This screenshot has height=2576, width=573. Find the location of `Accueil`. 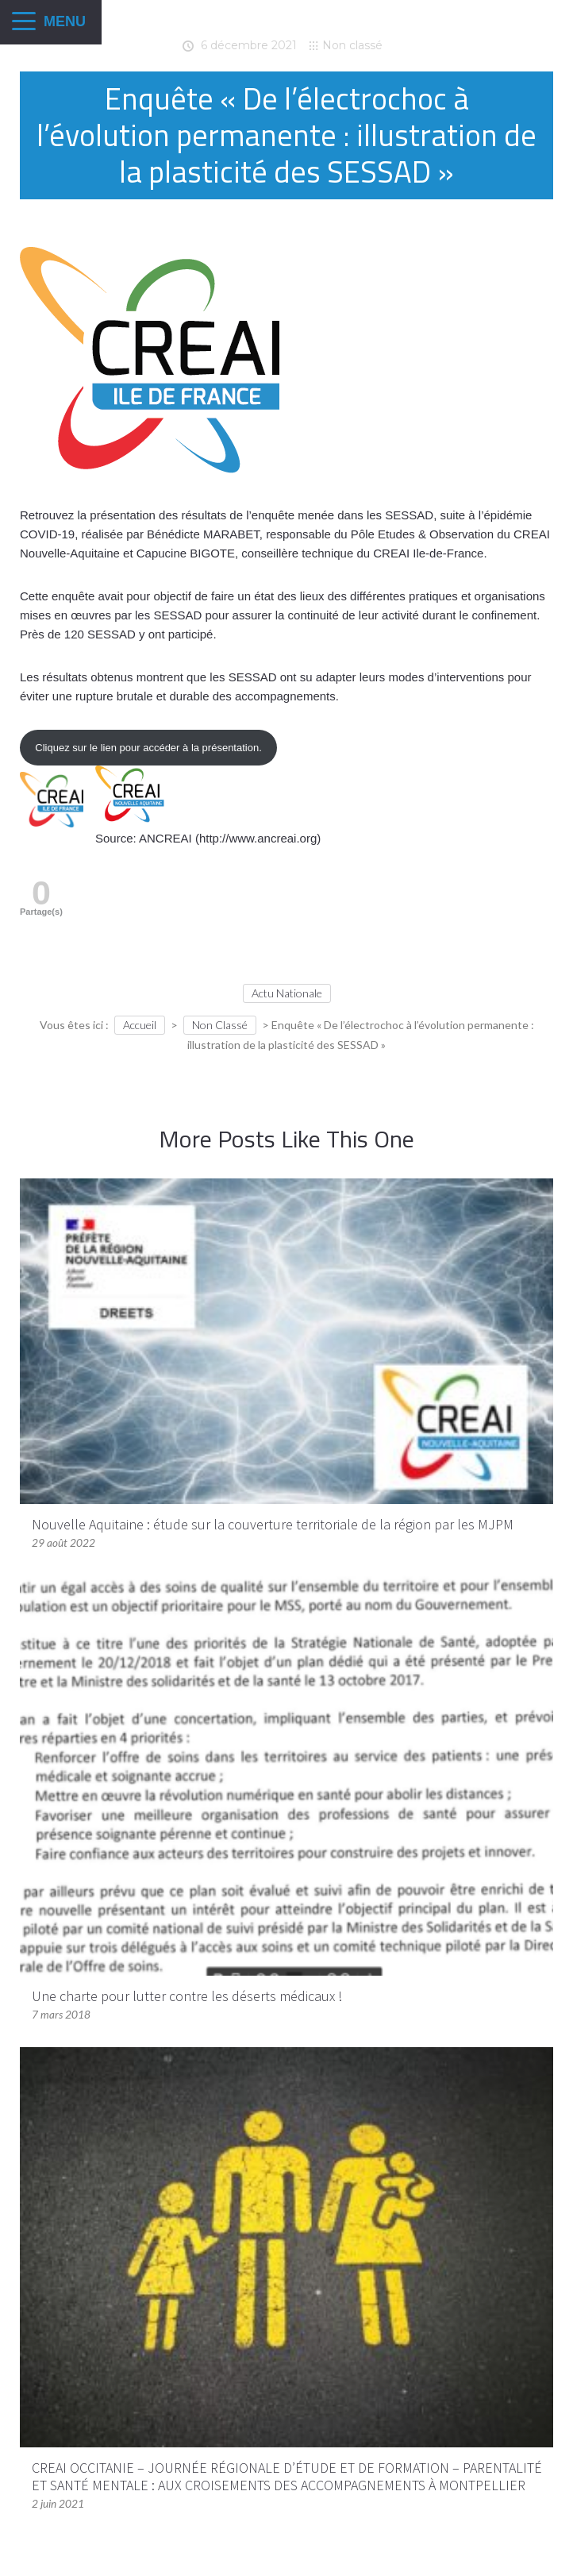

Accueil is located at coordinates (139, 1025).